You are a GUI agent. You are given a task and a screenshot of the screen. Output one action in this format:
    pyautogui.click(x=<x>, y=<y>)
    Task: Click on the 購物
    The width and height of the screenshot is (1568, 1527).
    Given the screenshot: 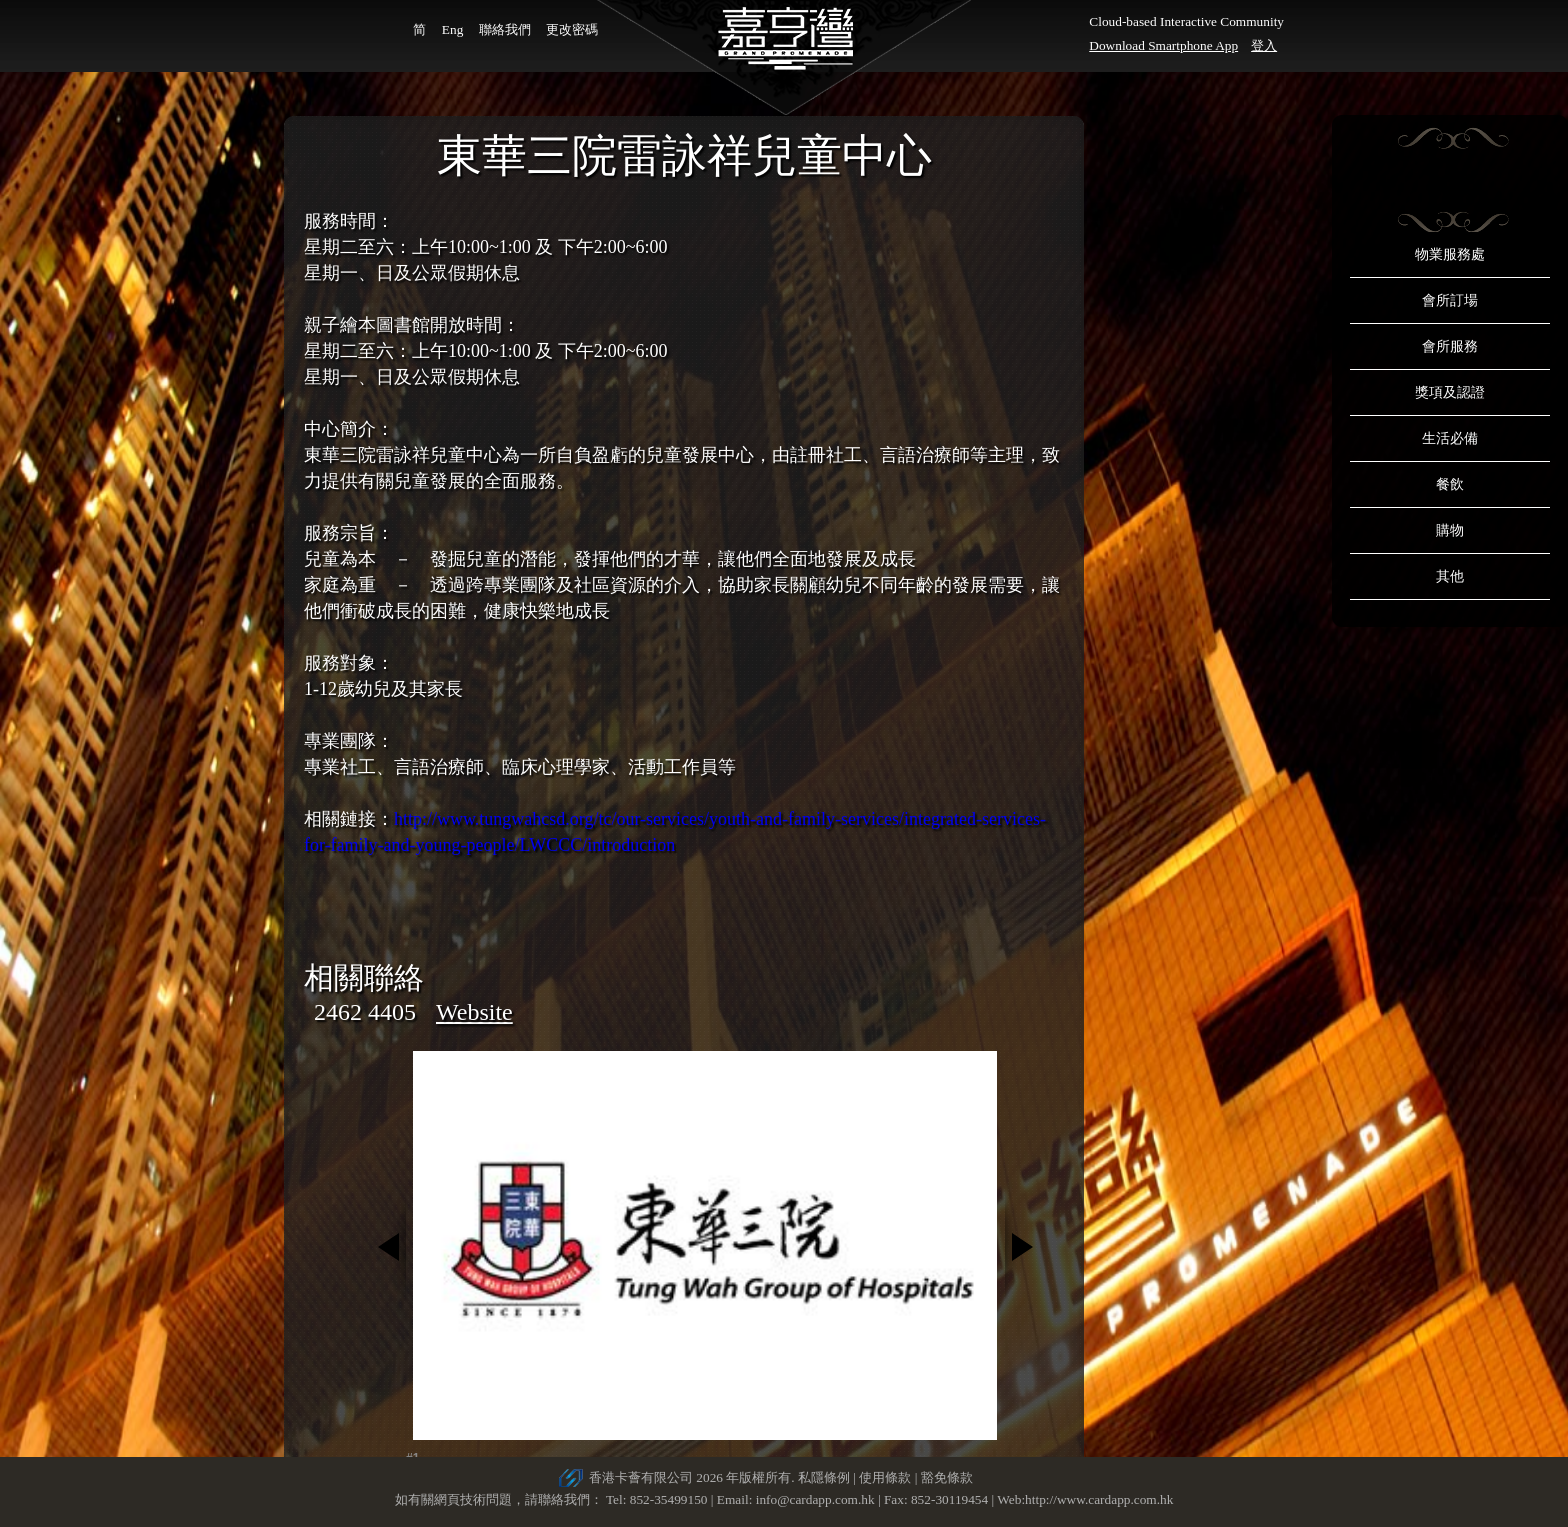 What is the action you would take?
    pyautogui.click(x=1450, y=530)
    